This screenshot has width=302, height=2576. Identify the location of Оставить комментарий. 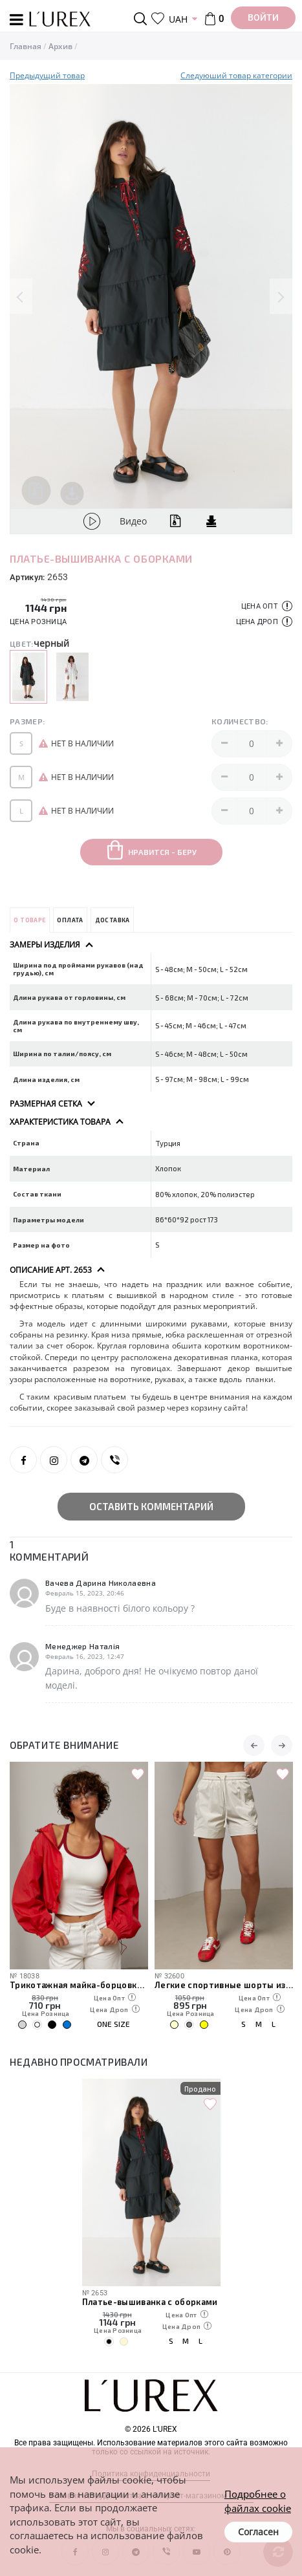
(151, 1506).